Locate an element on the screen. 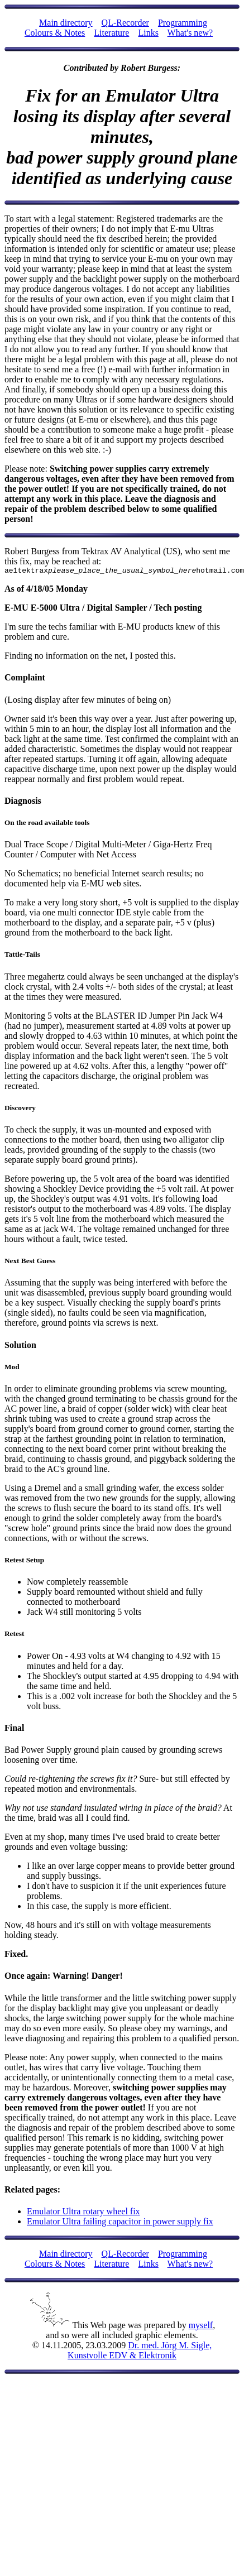  Emulator Ultra failing capacitor in power supply fix is located at coordinates (120, 2223).